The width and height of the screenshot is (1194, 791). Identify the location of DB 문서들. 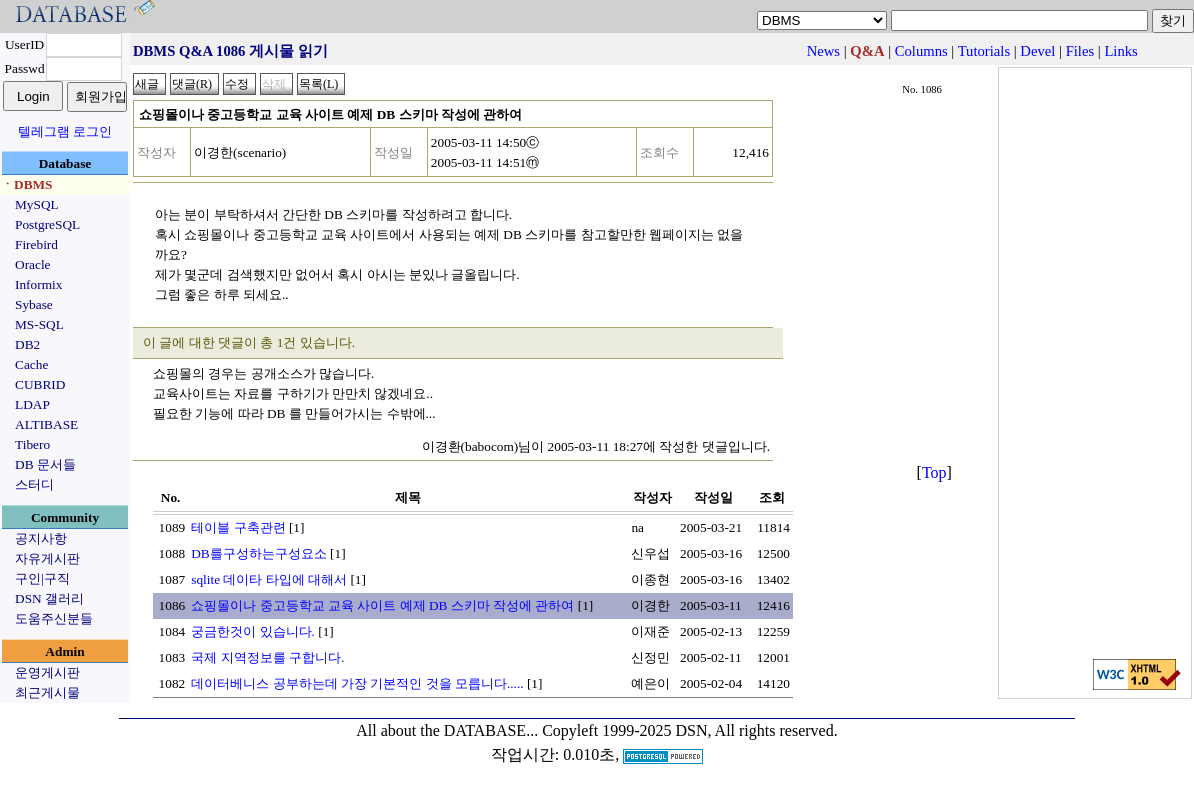
(45, 464).